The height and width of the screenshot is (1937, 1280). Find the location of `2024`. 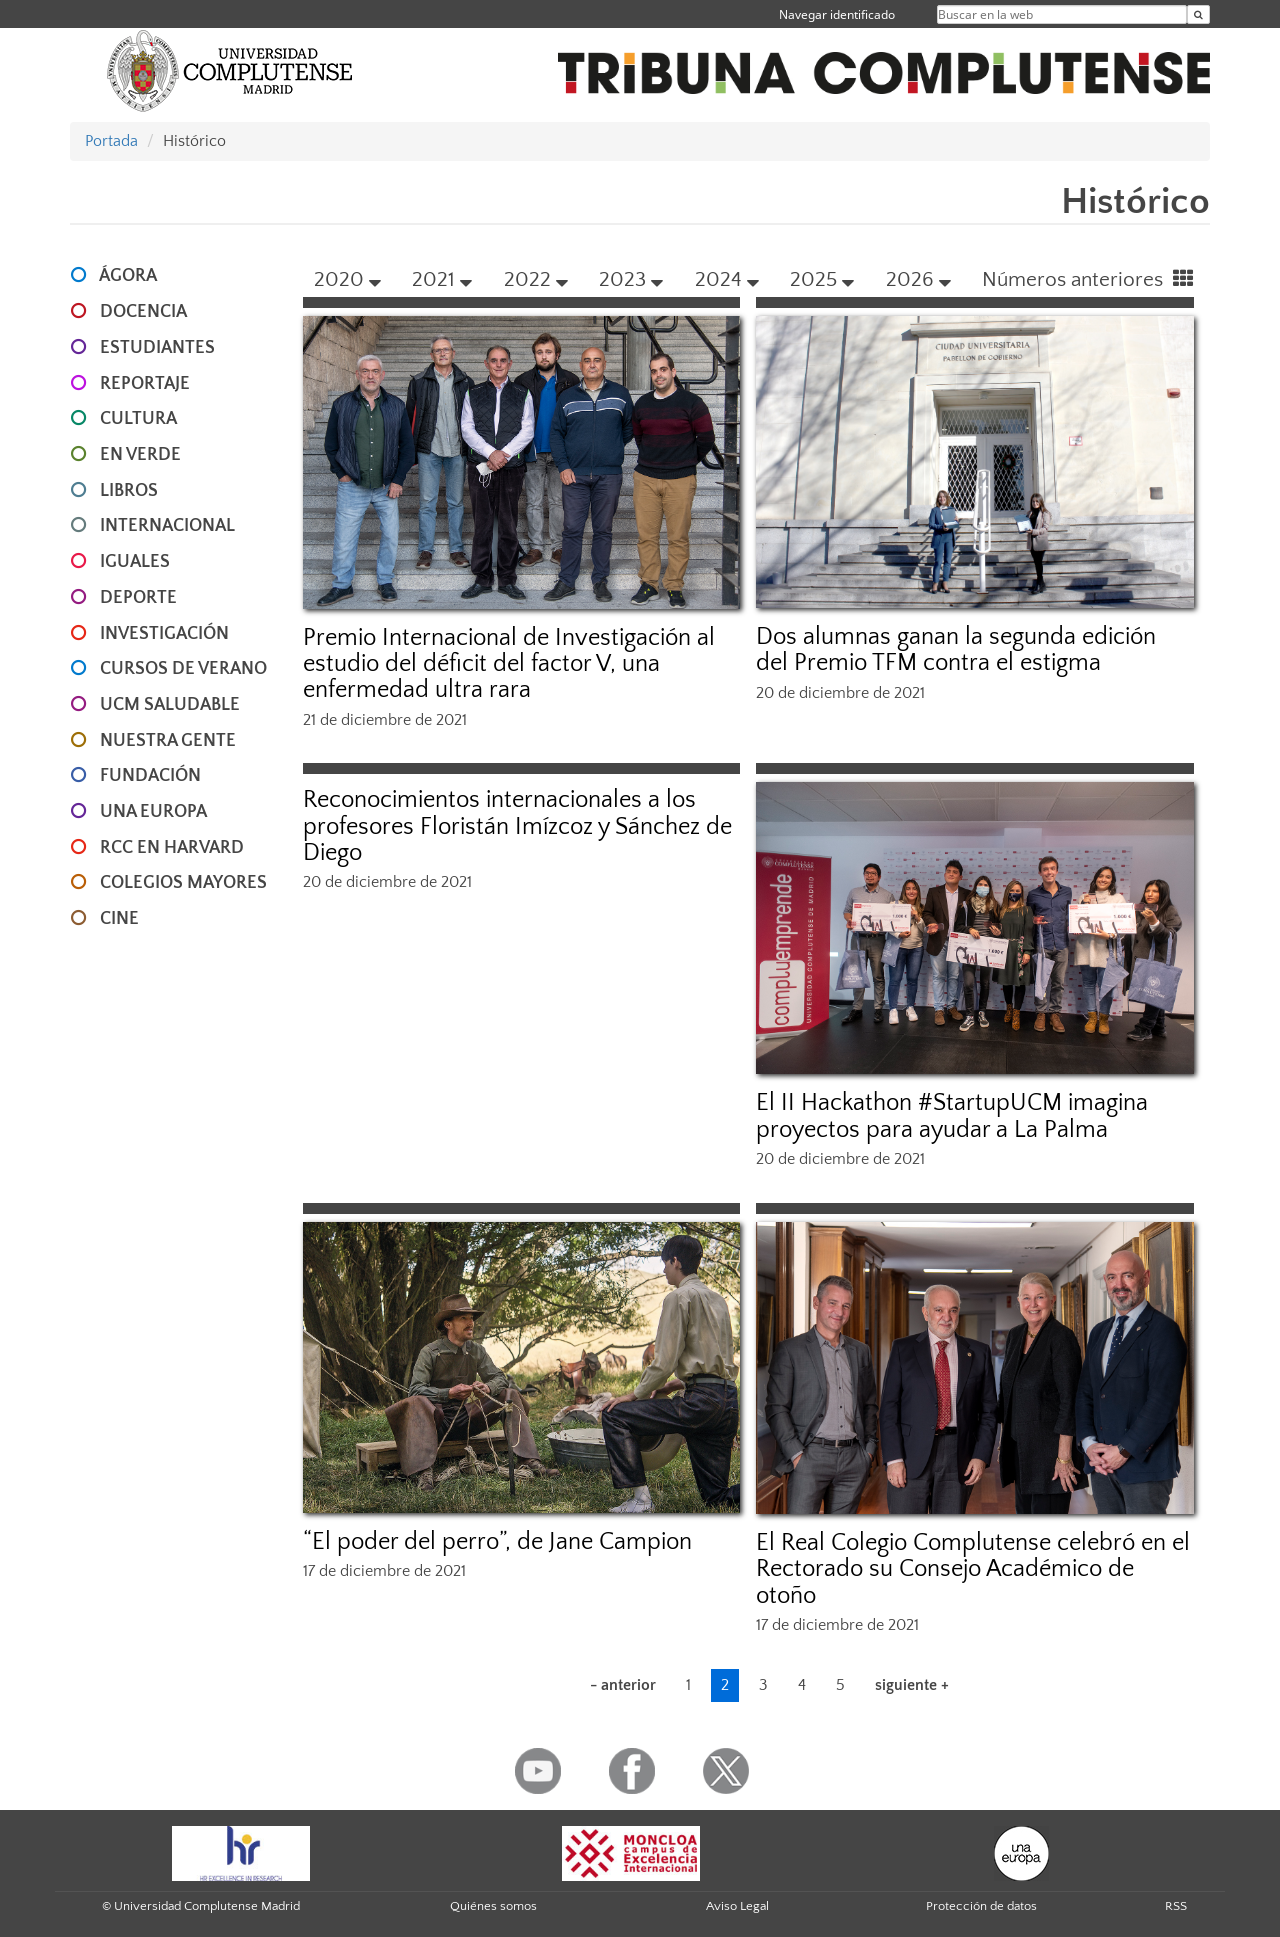

2024 is located at coordinates (727, 279).